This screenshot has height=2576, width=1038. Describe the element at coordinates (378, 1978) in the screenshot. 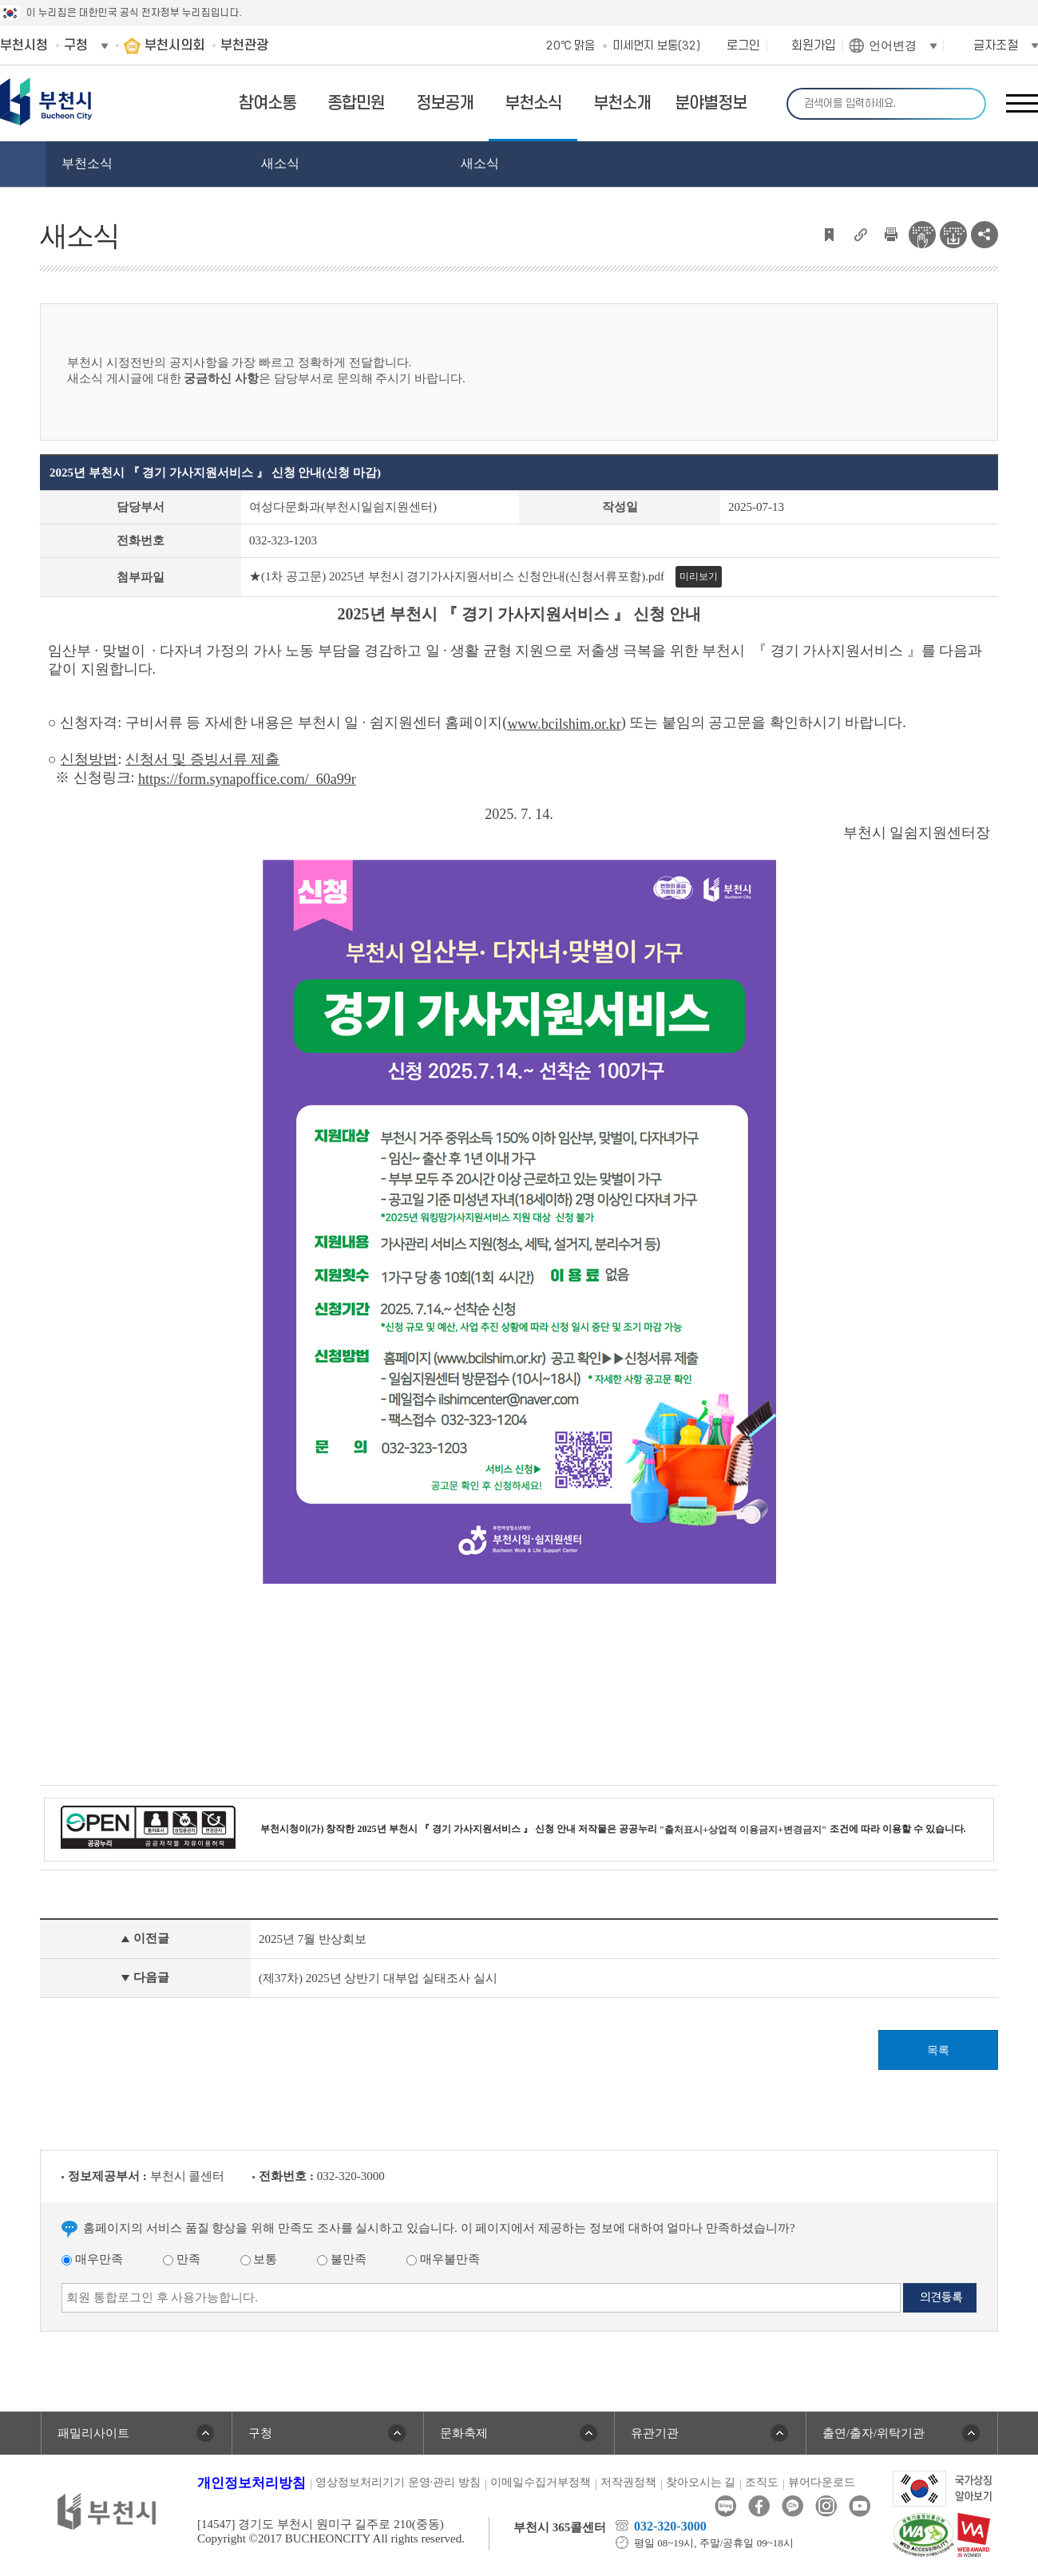

I see `(제37차) 2025년 상반기 대부업 실태조사 실시` at that location.